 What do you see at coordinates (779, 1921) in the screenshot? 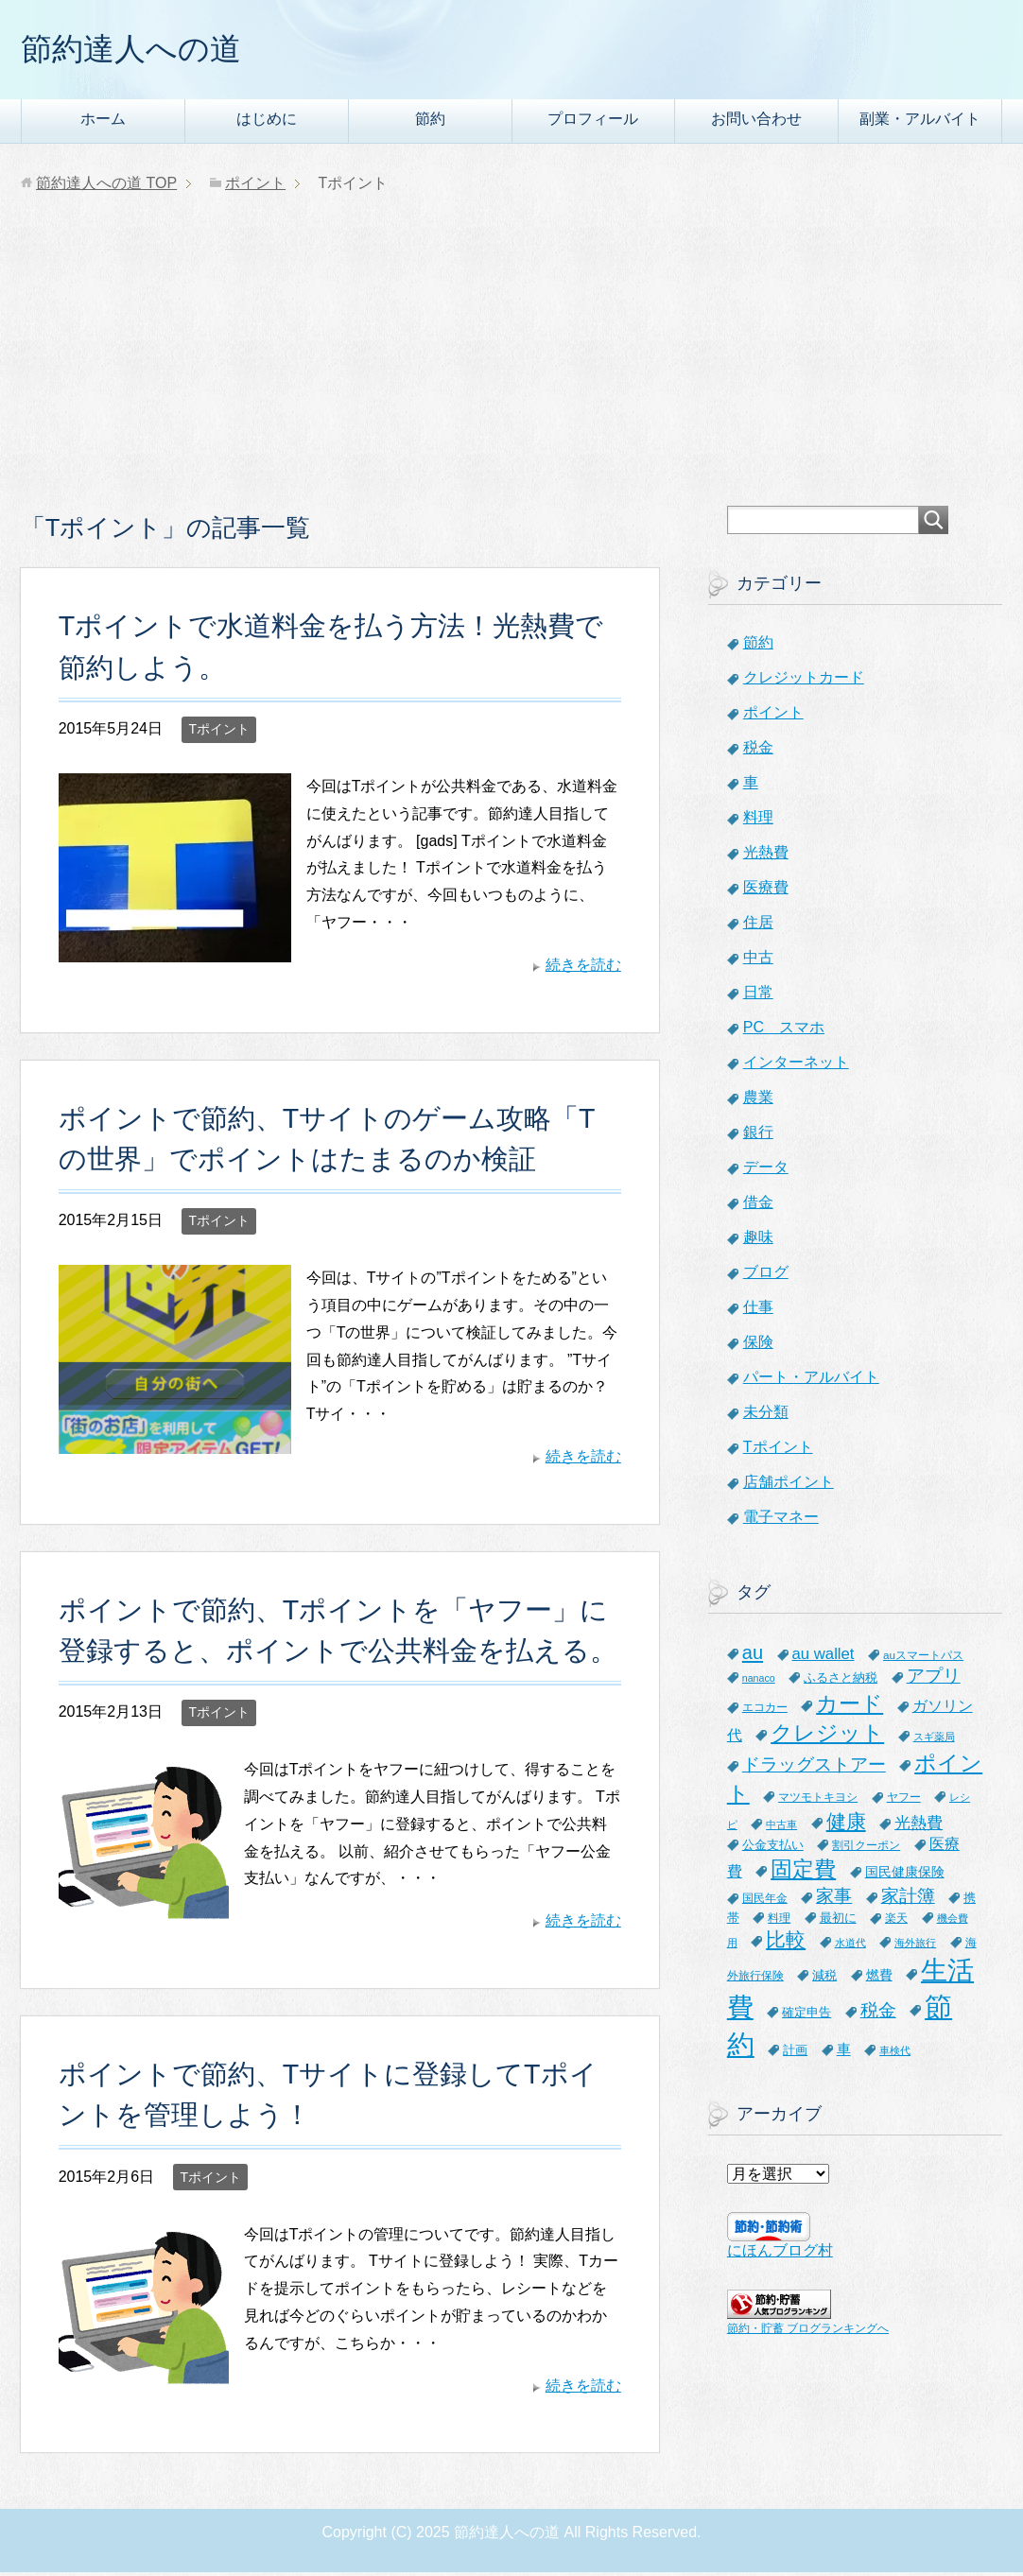
I see `料理 [料理 (6個の項目)]` at bounding box center [779, 1921].